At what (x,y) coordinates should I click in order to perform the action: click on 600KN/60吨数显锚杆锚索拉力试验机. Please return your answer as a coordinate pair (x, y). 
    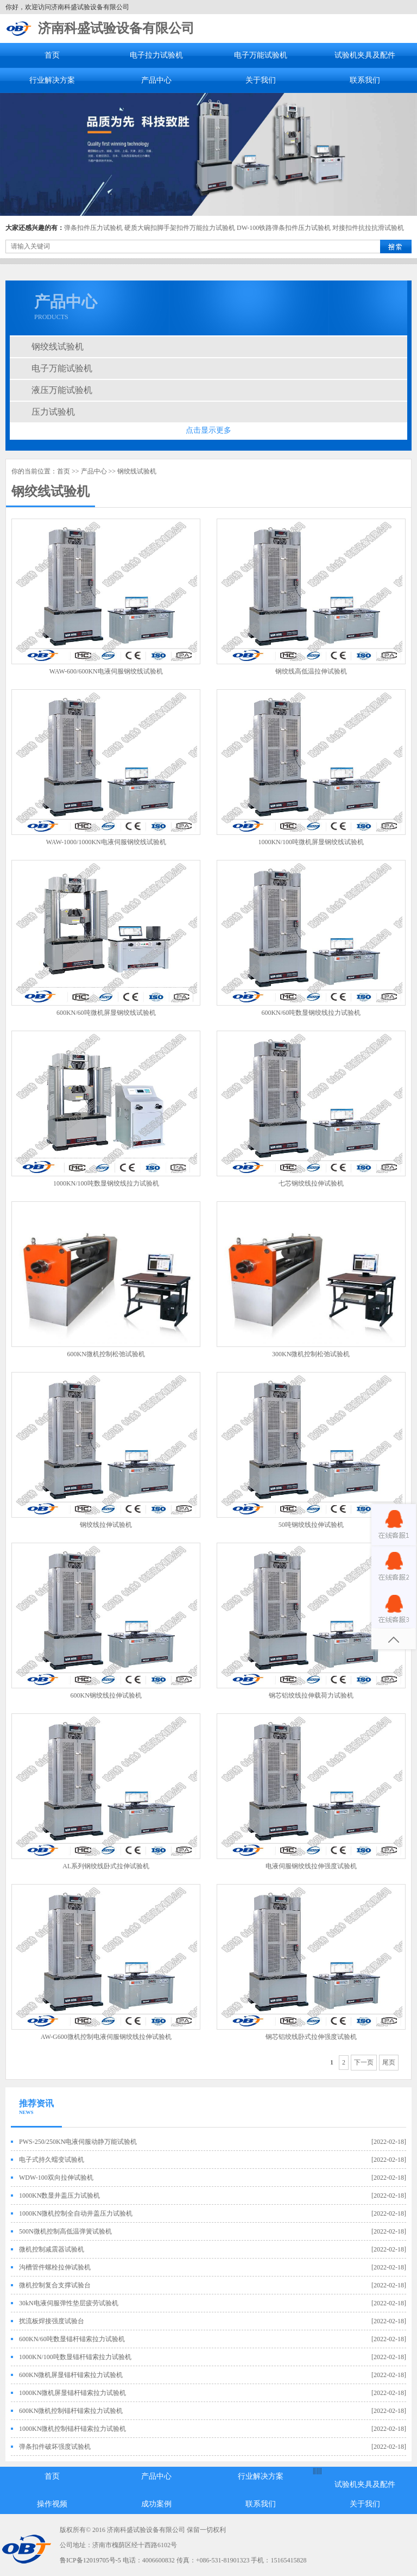
    Looking at the image, I should click on (72, 2339).